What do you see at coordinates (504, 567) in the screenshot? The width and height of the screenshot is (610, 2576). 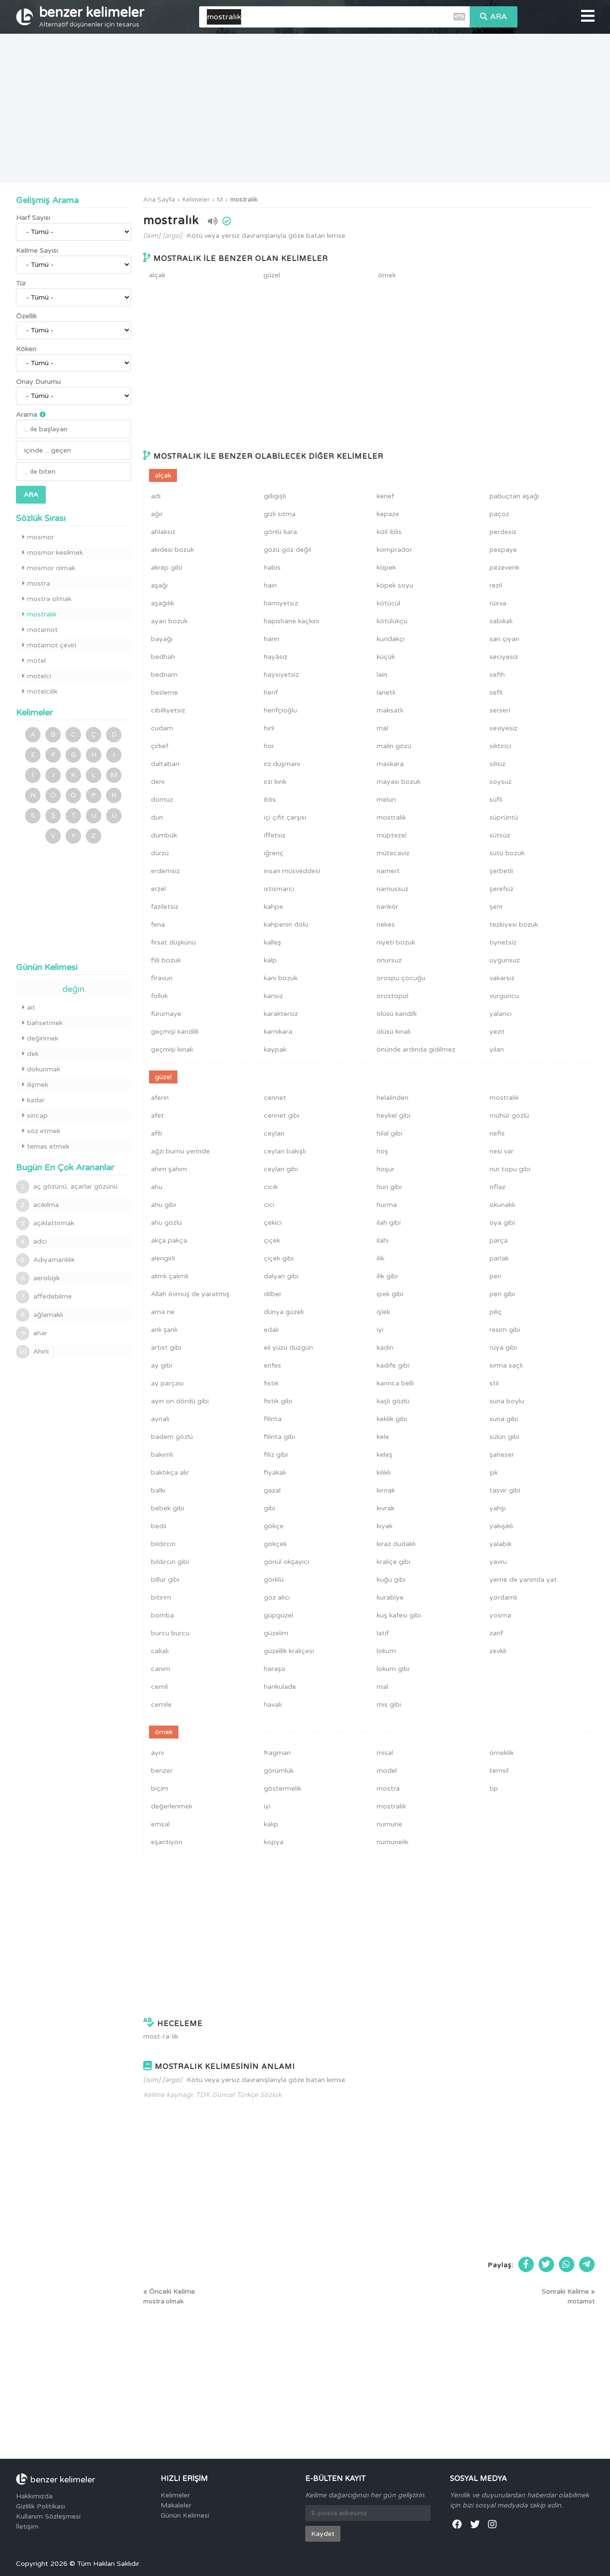 I see `pezevenk` at bounding box center [504, 567].